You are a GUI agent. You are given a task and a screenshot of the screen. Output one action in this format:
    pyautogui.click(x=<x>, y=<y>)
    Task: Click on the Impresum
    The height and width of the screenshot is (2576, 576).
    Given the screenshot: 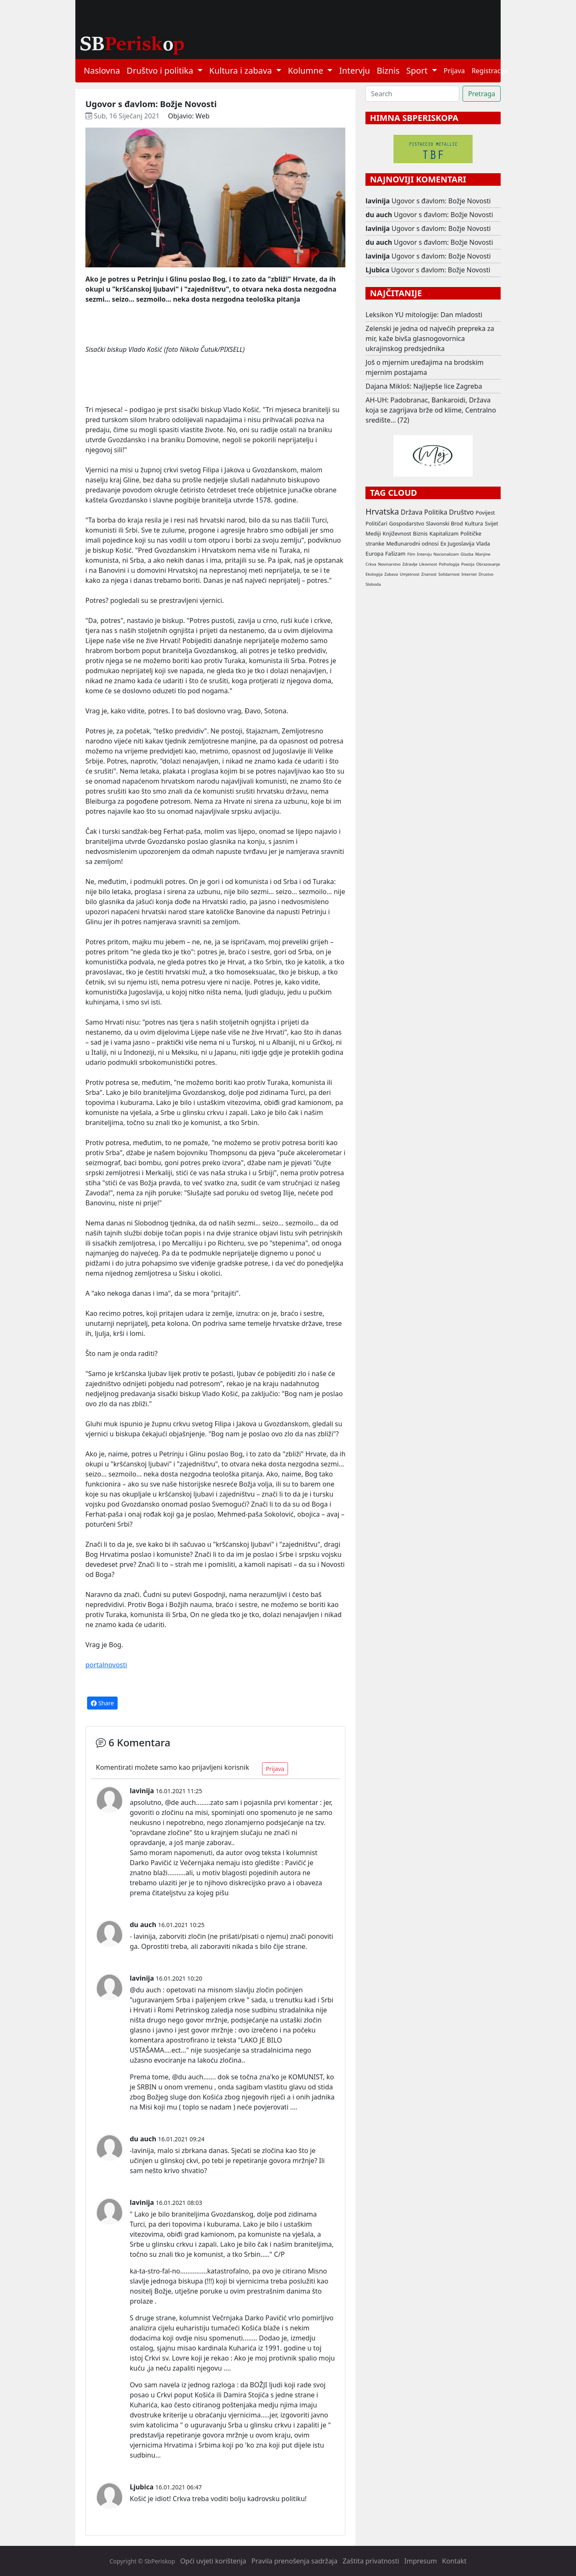 What is the action you would take?
    pyautogui.click(x=420, y=2561)
    